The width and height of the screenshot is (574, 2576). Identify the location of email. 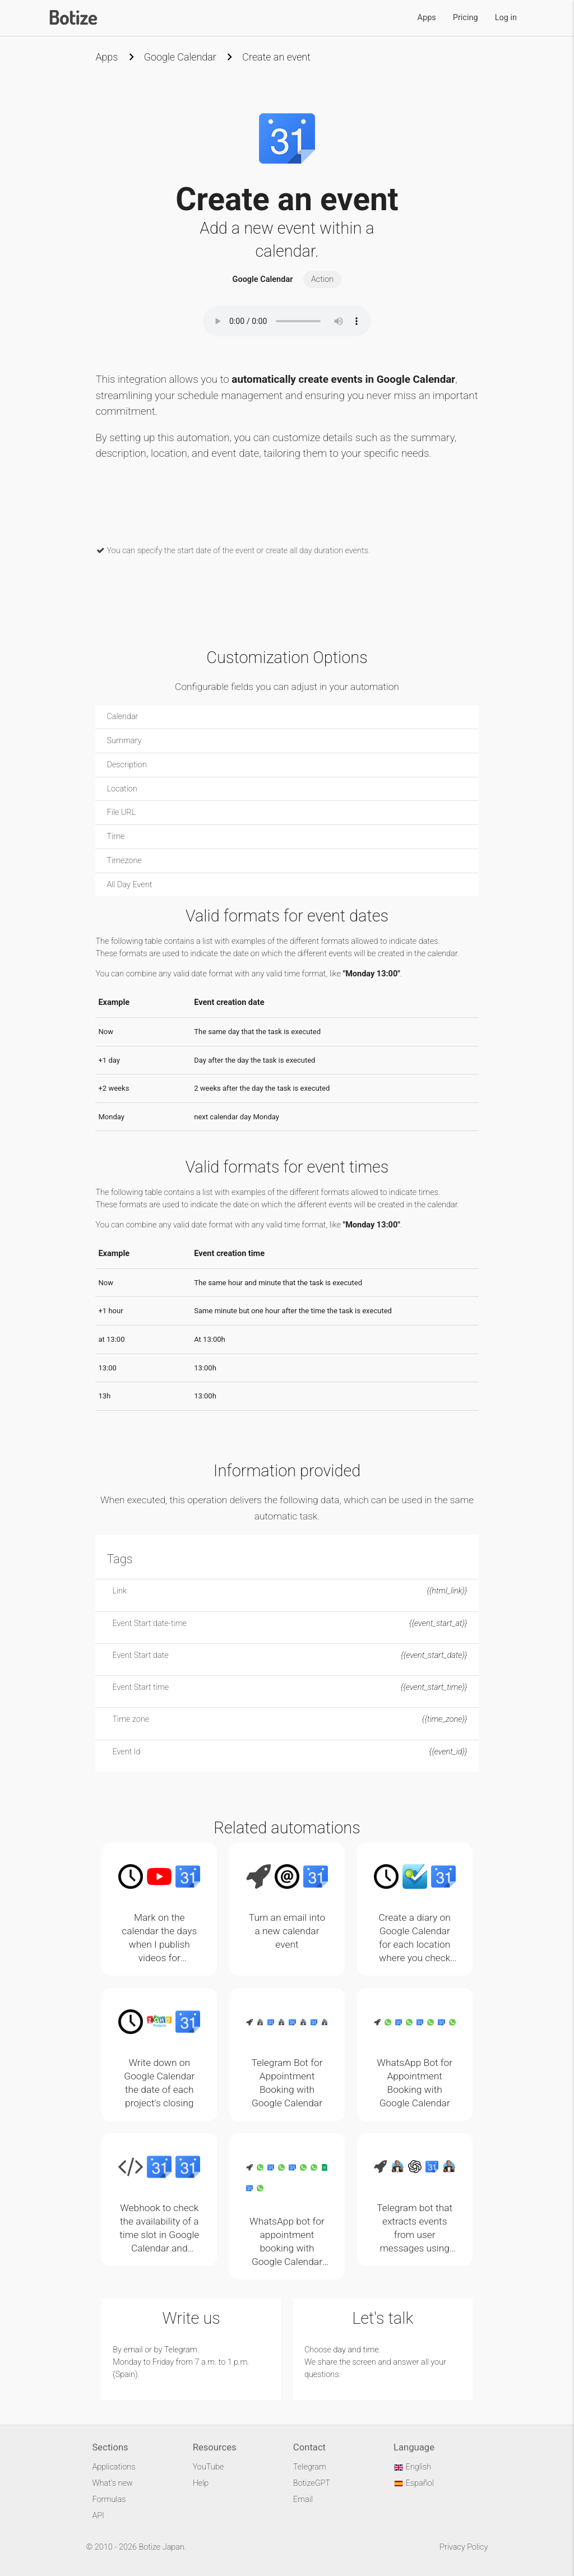
(133, 2350).